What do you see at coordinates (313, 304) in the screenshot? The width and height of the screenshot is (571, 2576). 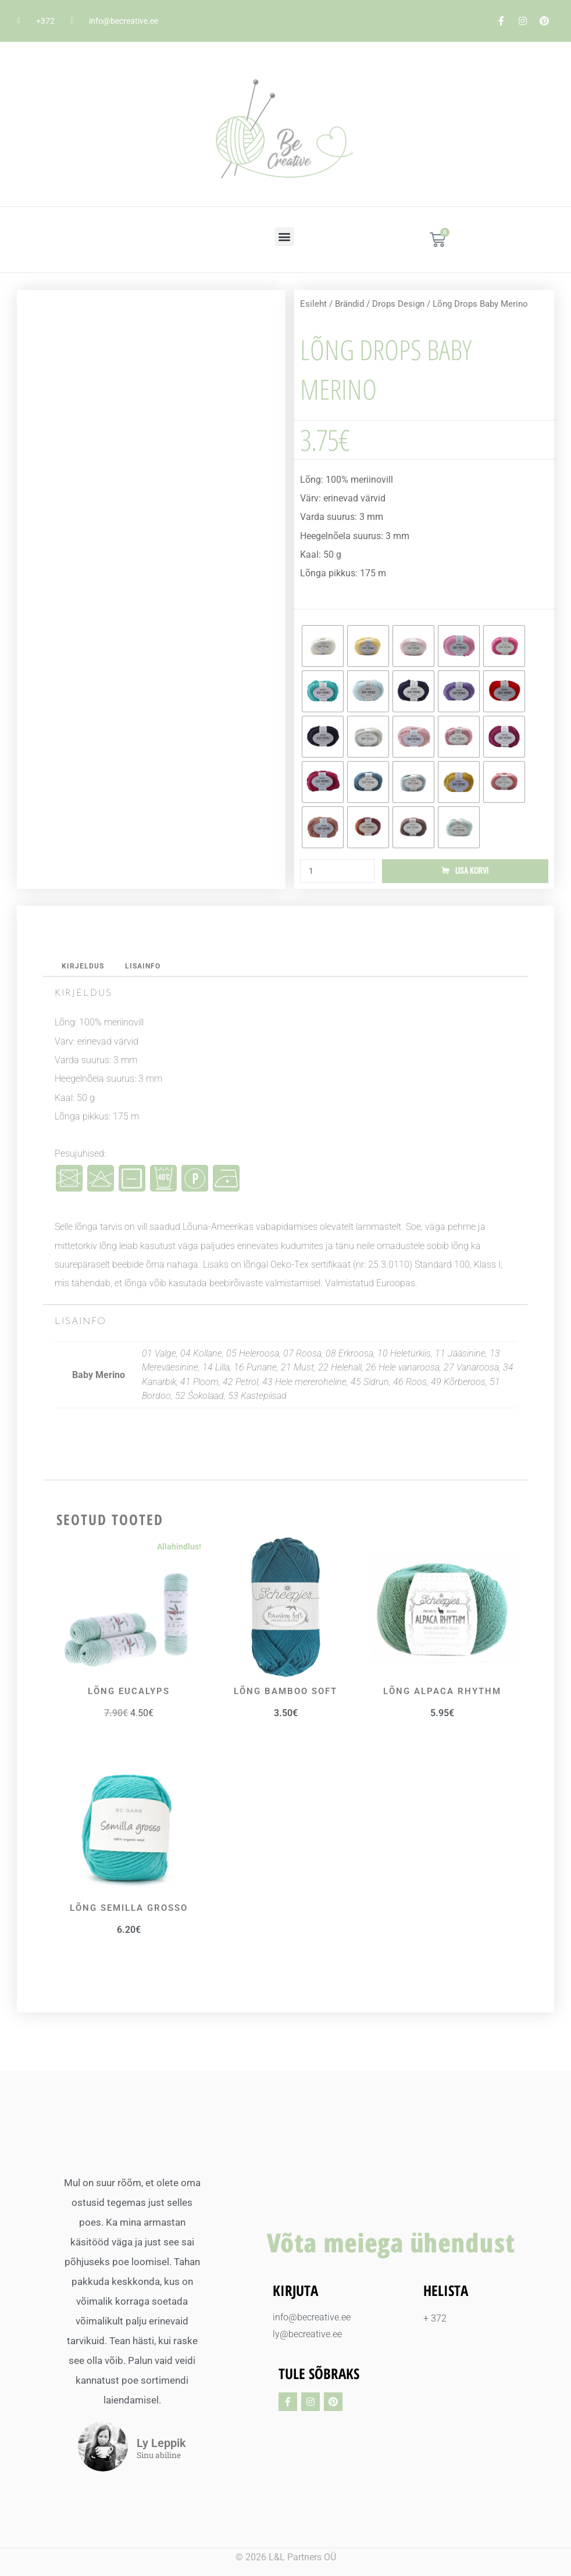 I see `Esileht` at bounding box center [313, 304].